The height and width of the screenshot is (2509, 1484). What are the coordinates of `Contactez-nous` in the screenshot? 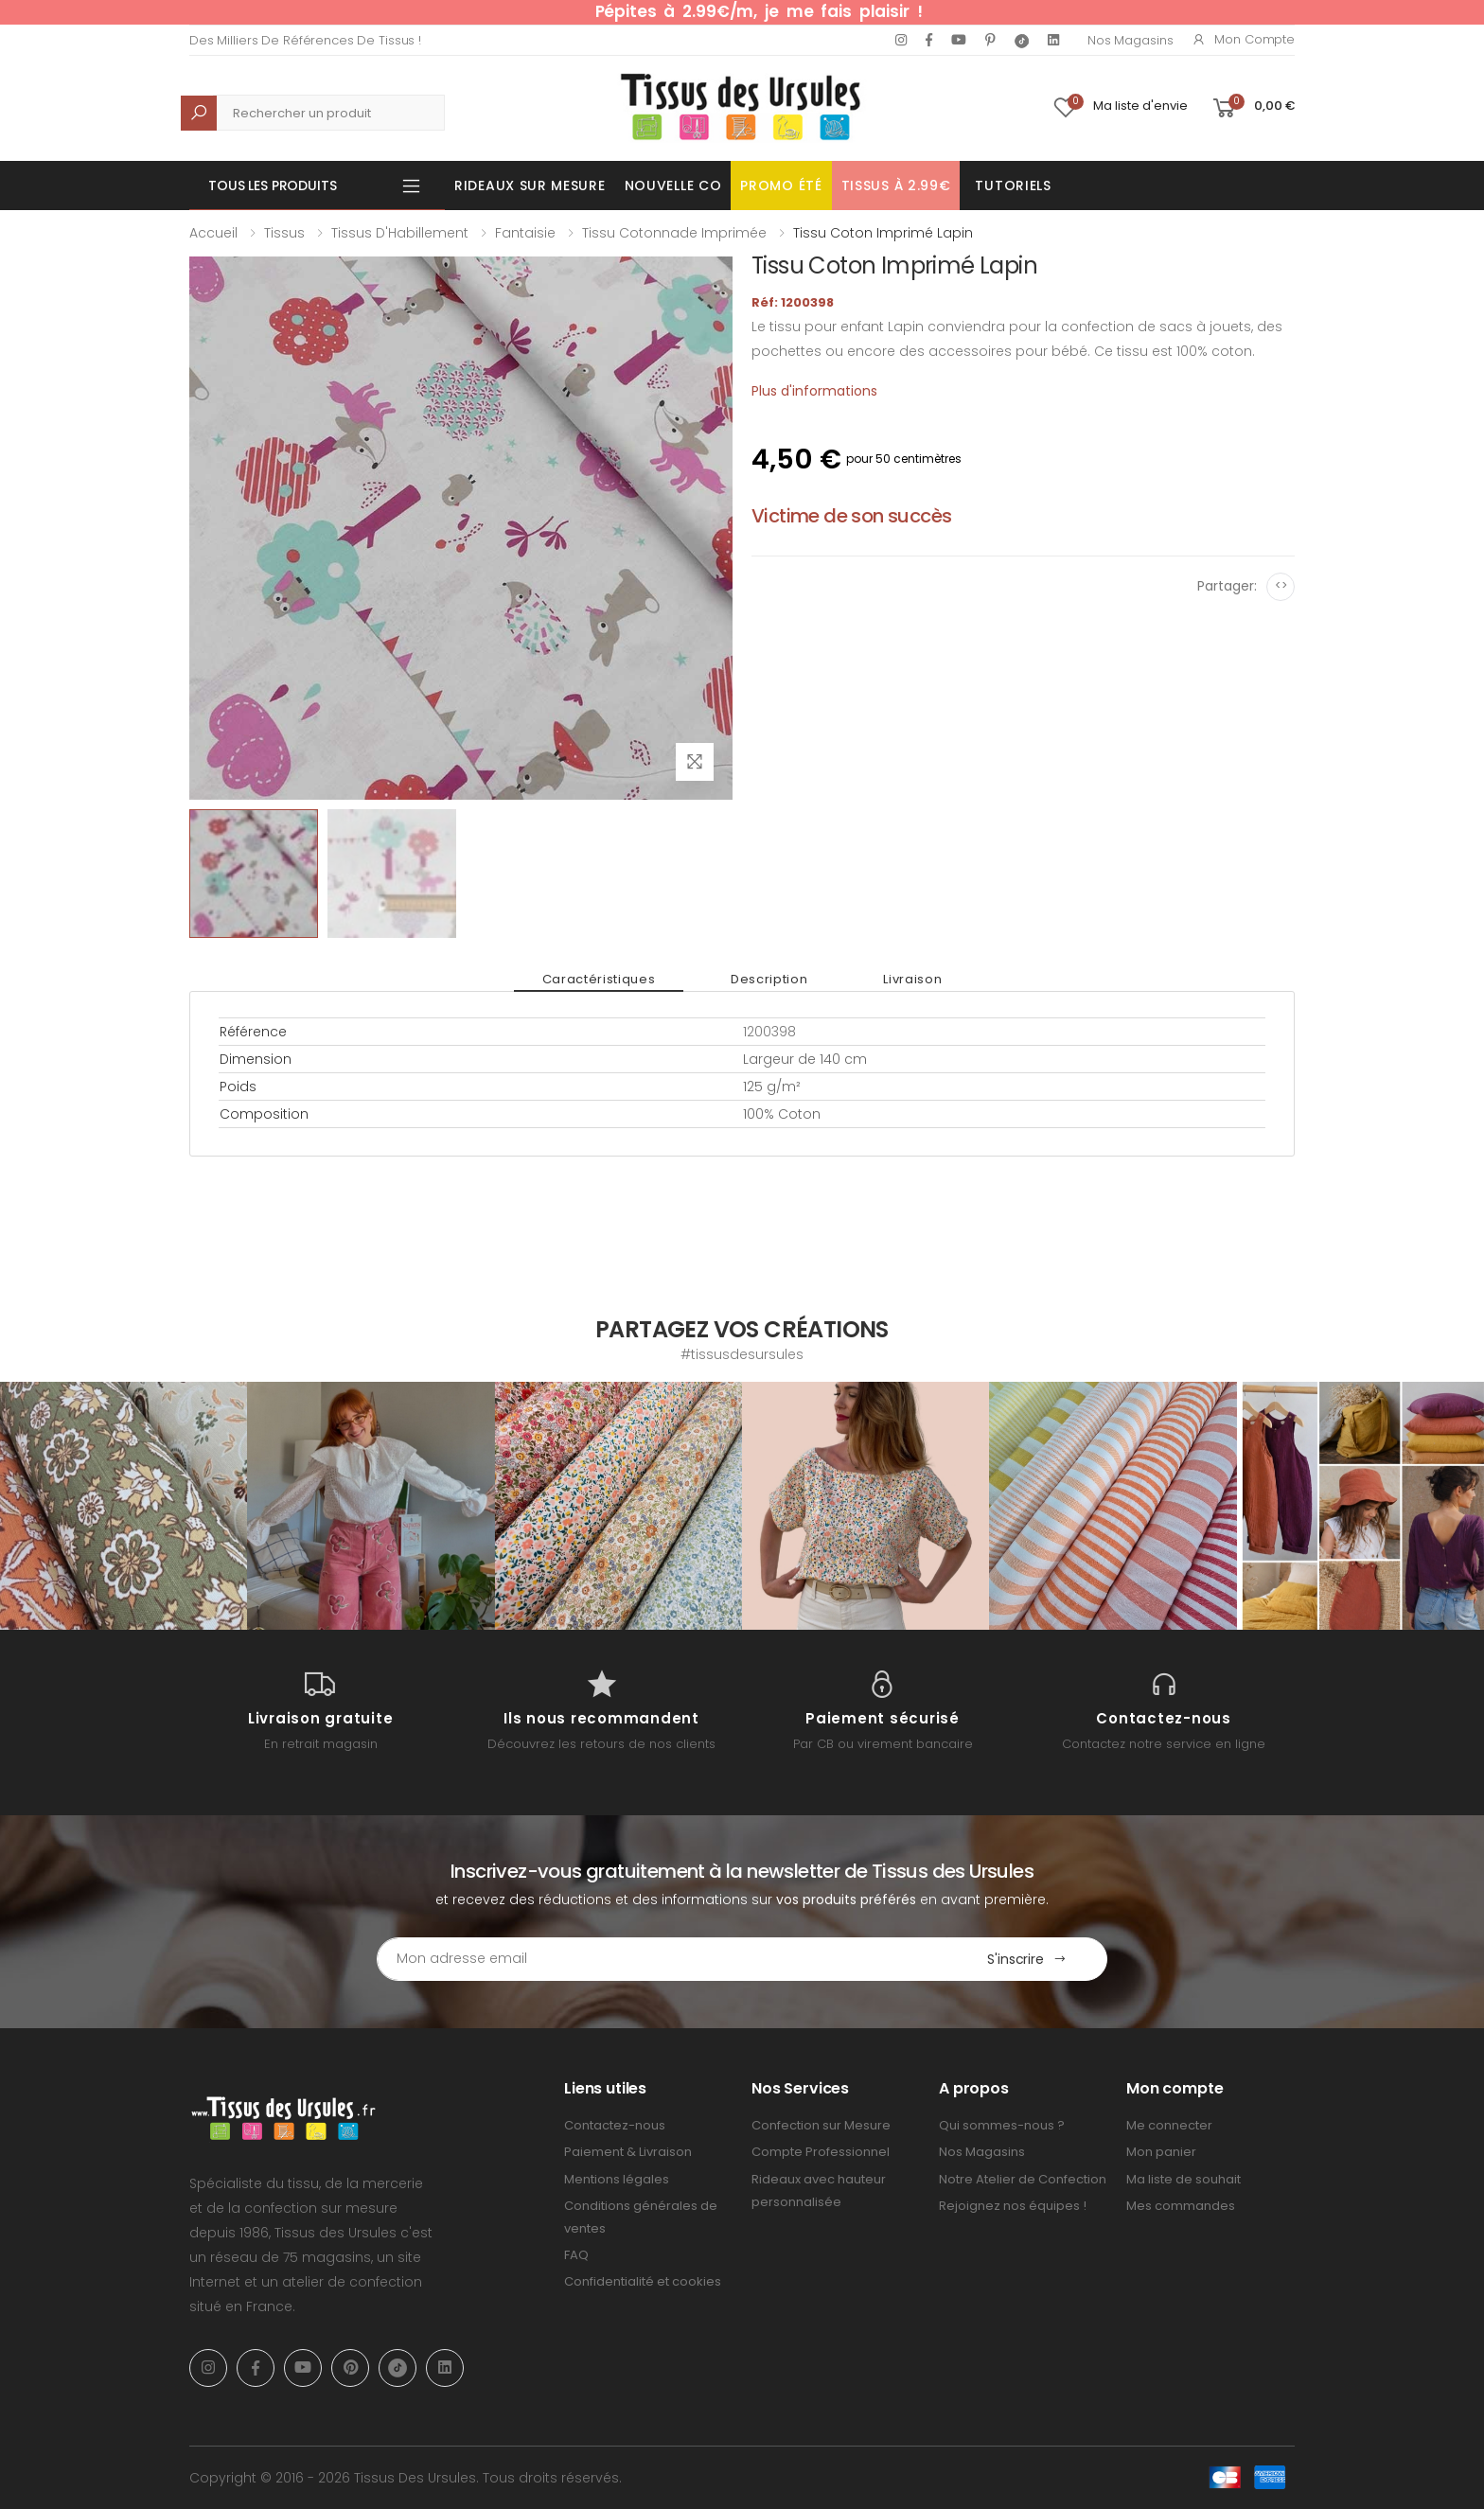 It's located at (614, 2125).